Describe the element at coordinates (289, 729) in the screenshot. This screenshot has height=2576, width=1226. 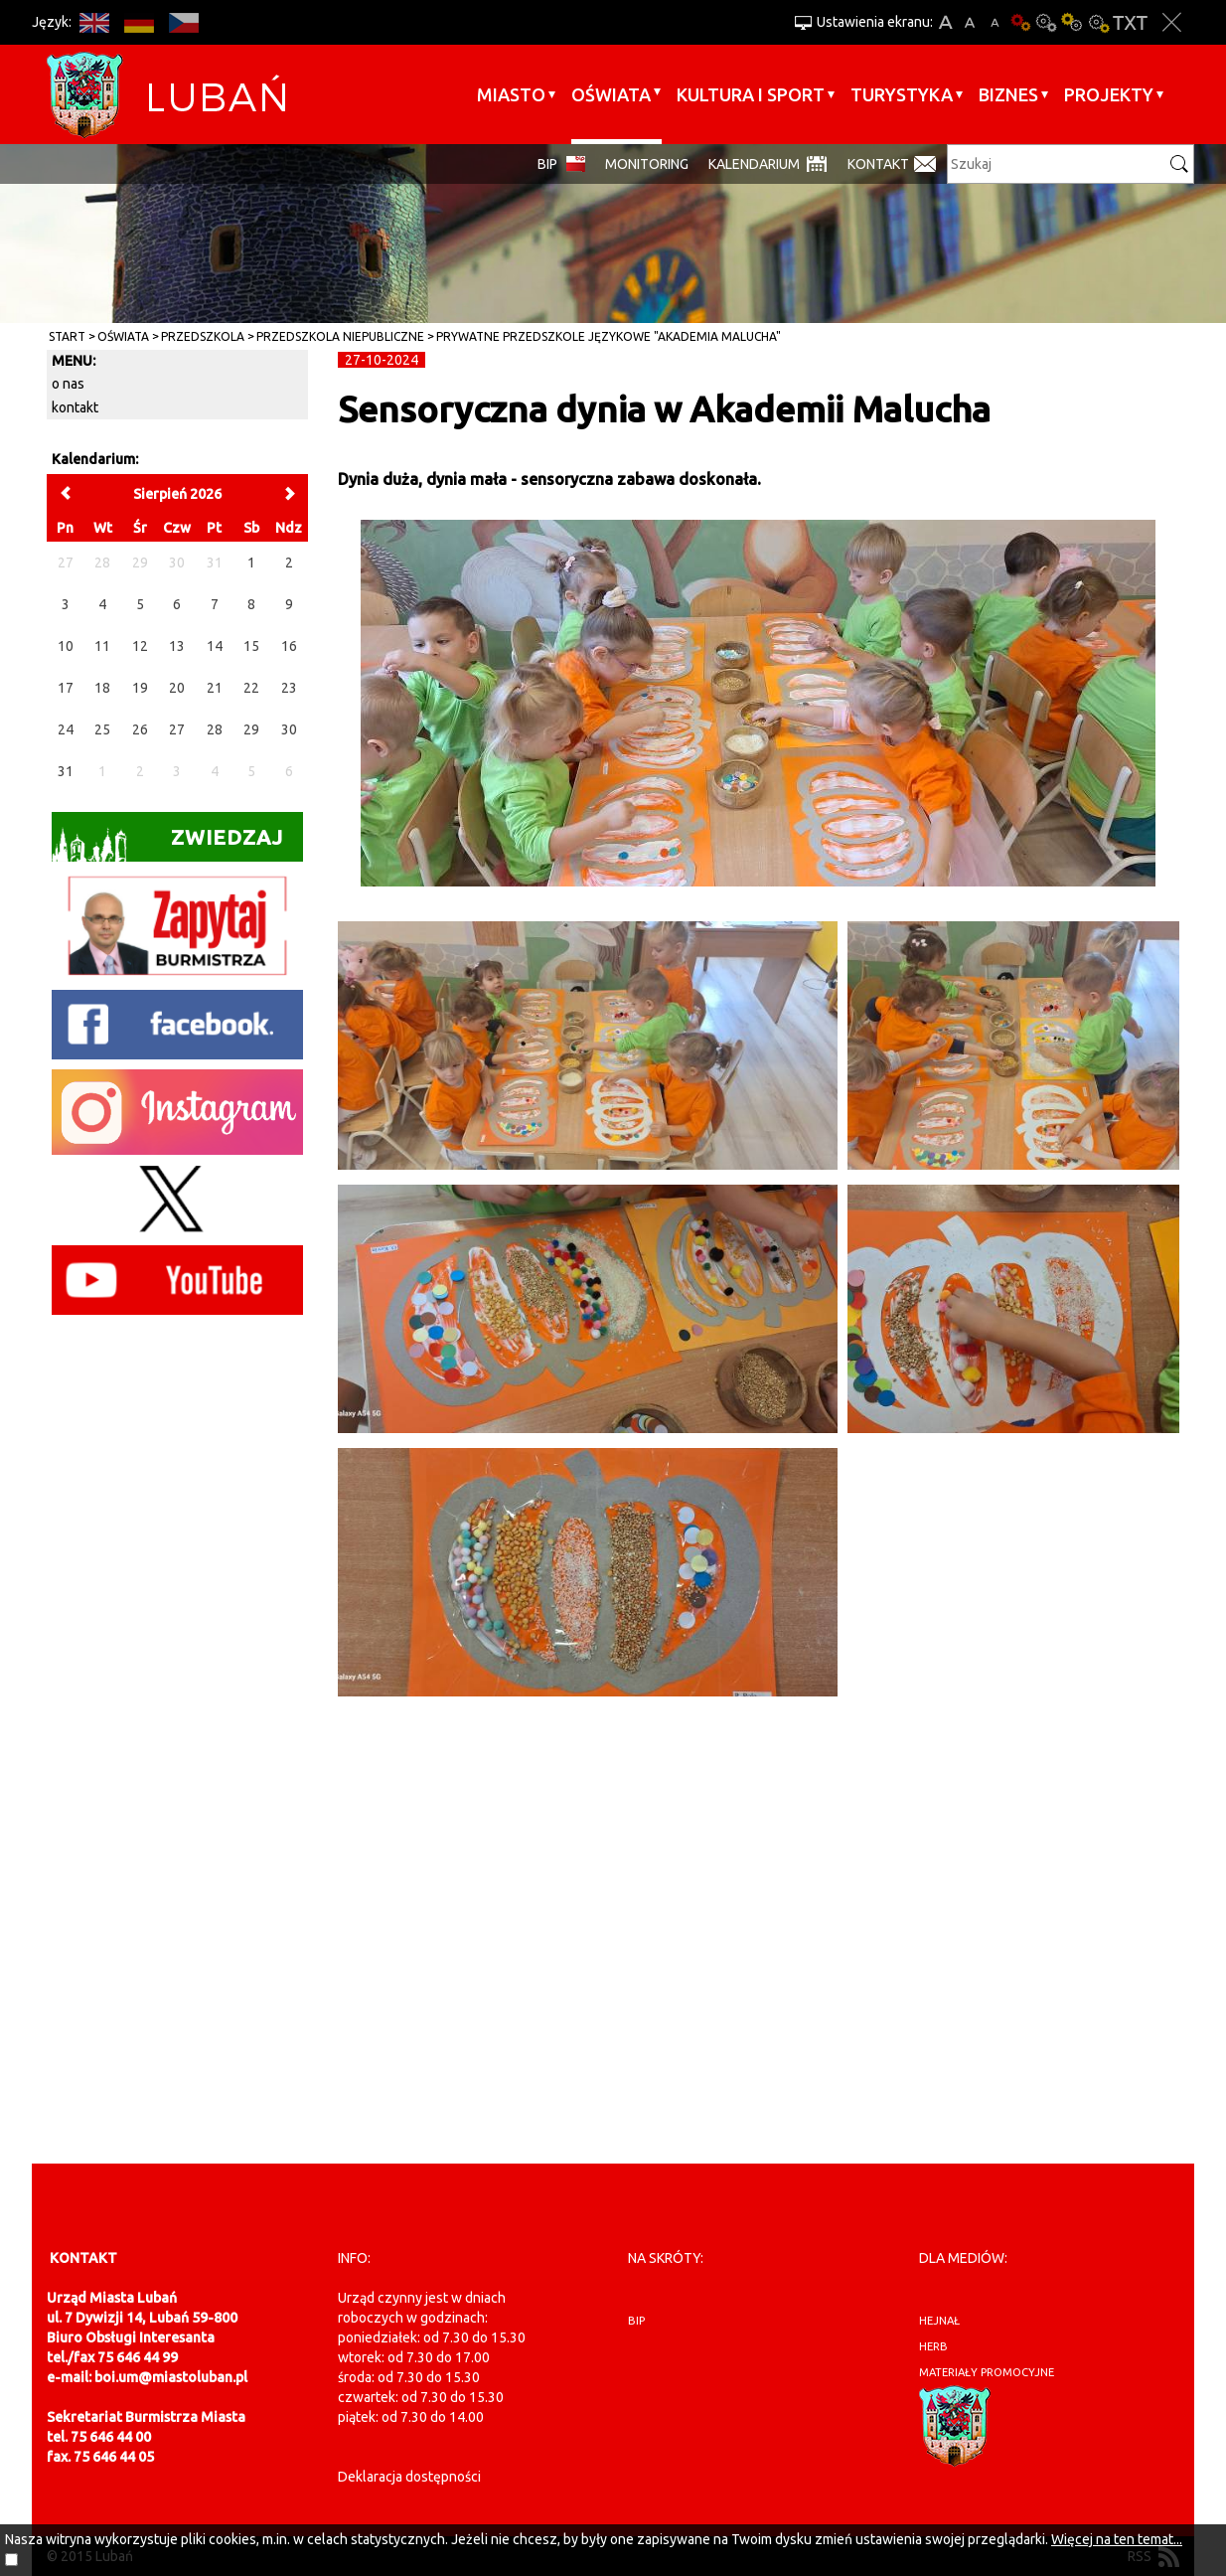
I see `30` at that location.